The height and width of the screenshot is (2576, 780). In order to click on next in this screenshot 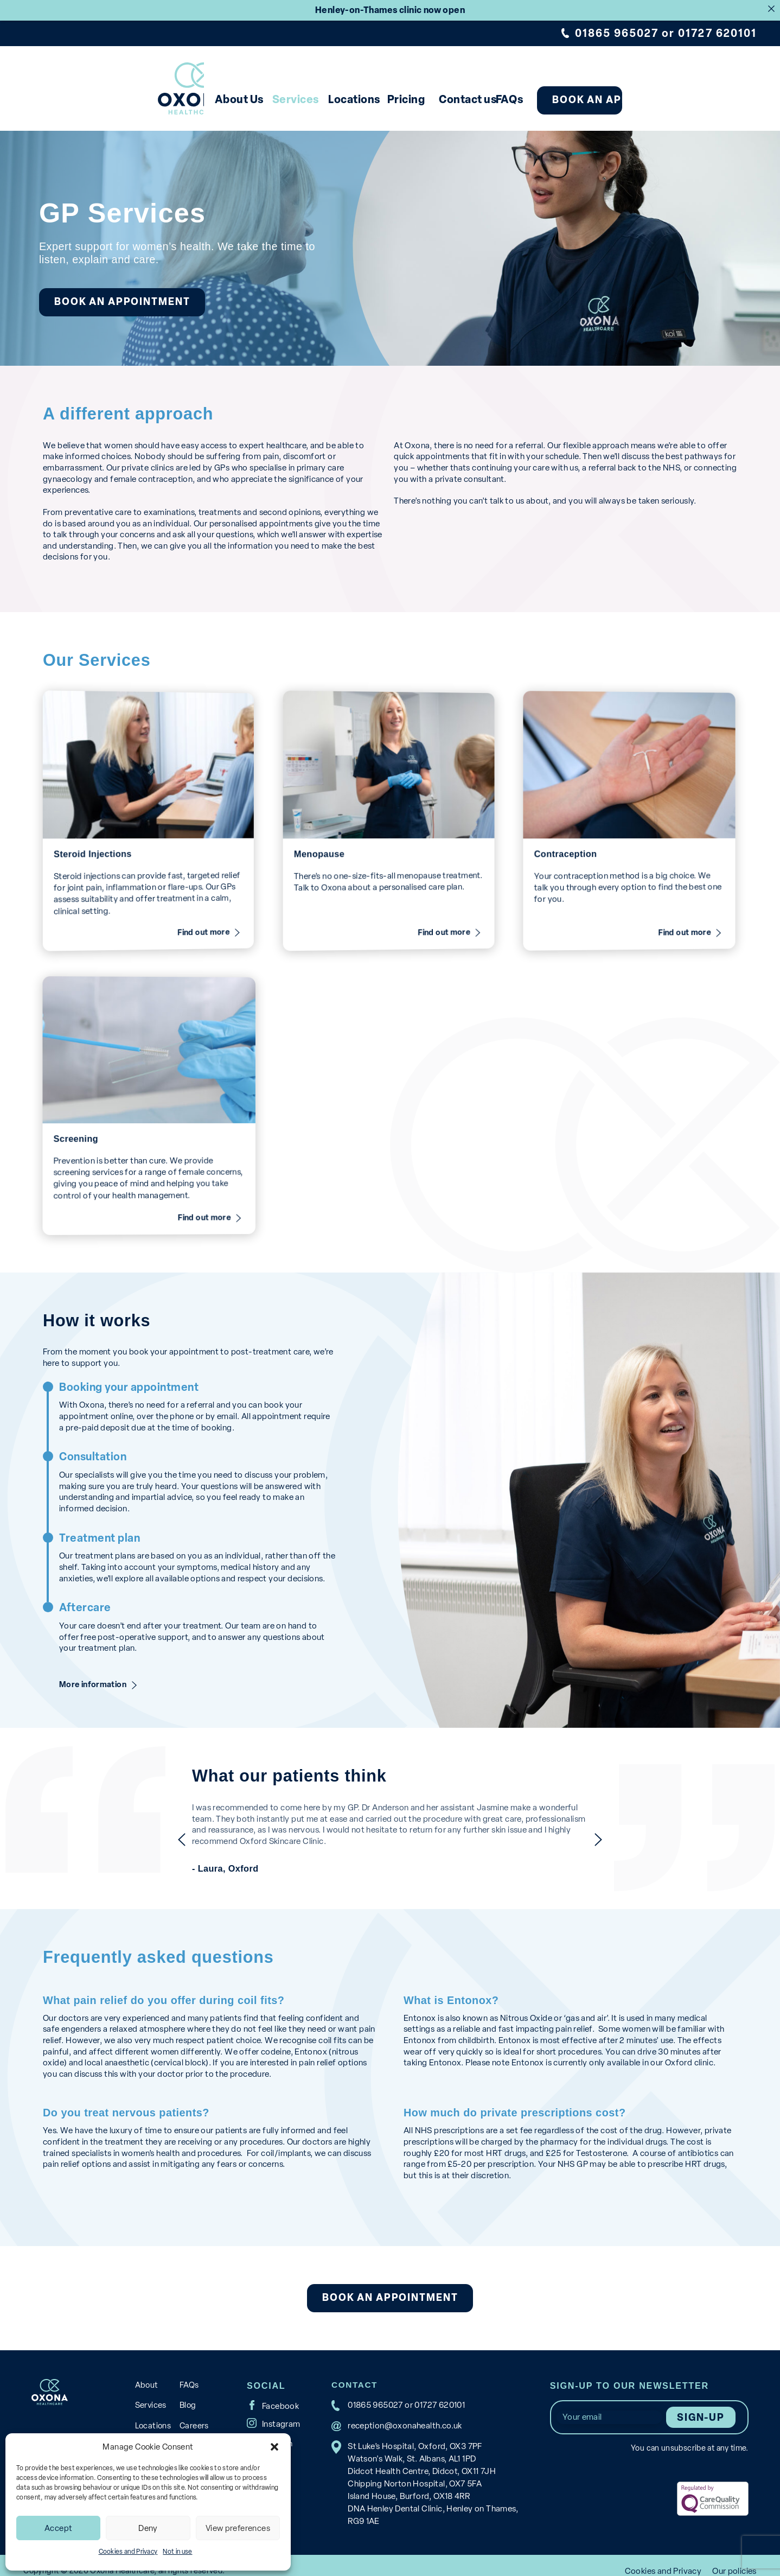, I will do `click(623, 1827)`.